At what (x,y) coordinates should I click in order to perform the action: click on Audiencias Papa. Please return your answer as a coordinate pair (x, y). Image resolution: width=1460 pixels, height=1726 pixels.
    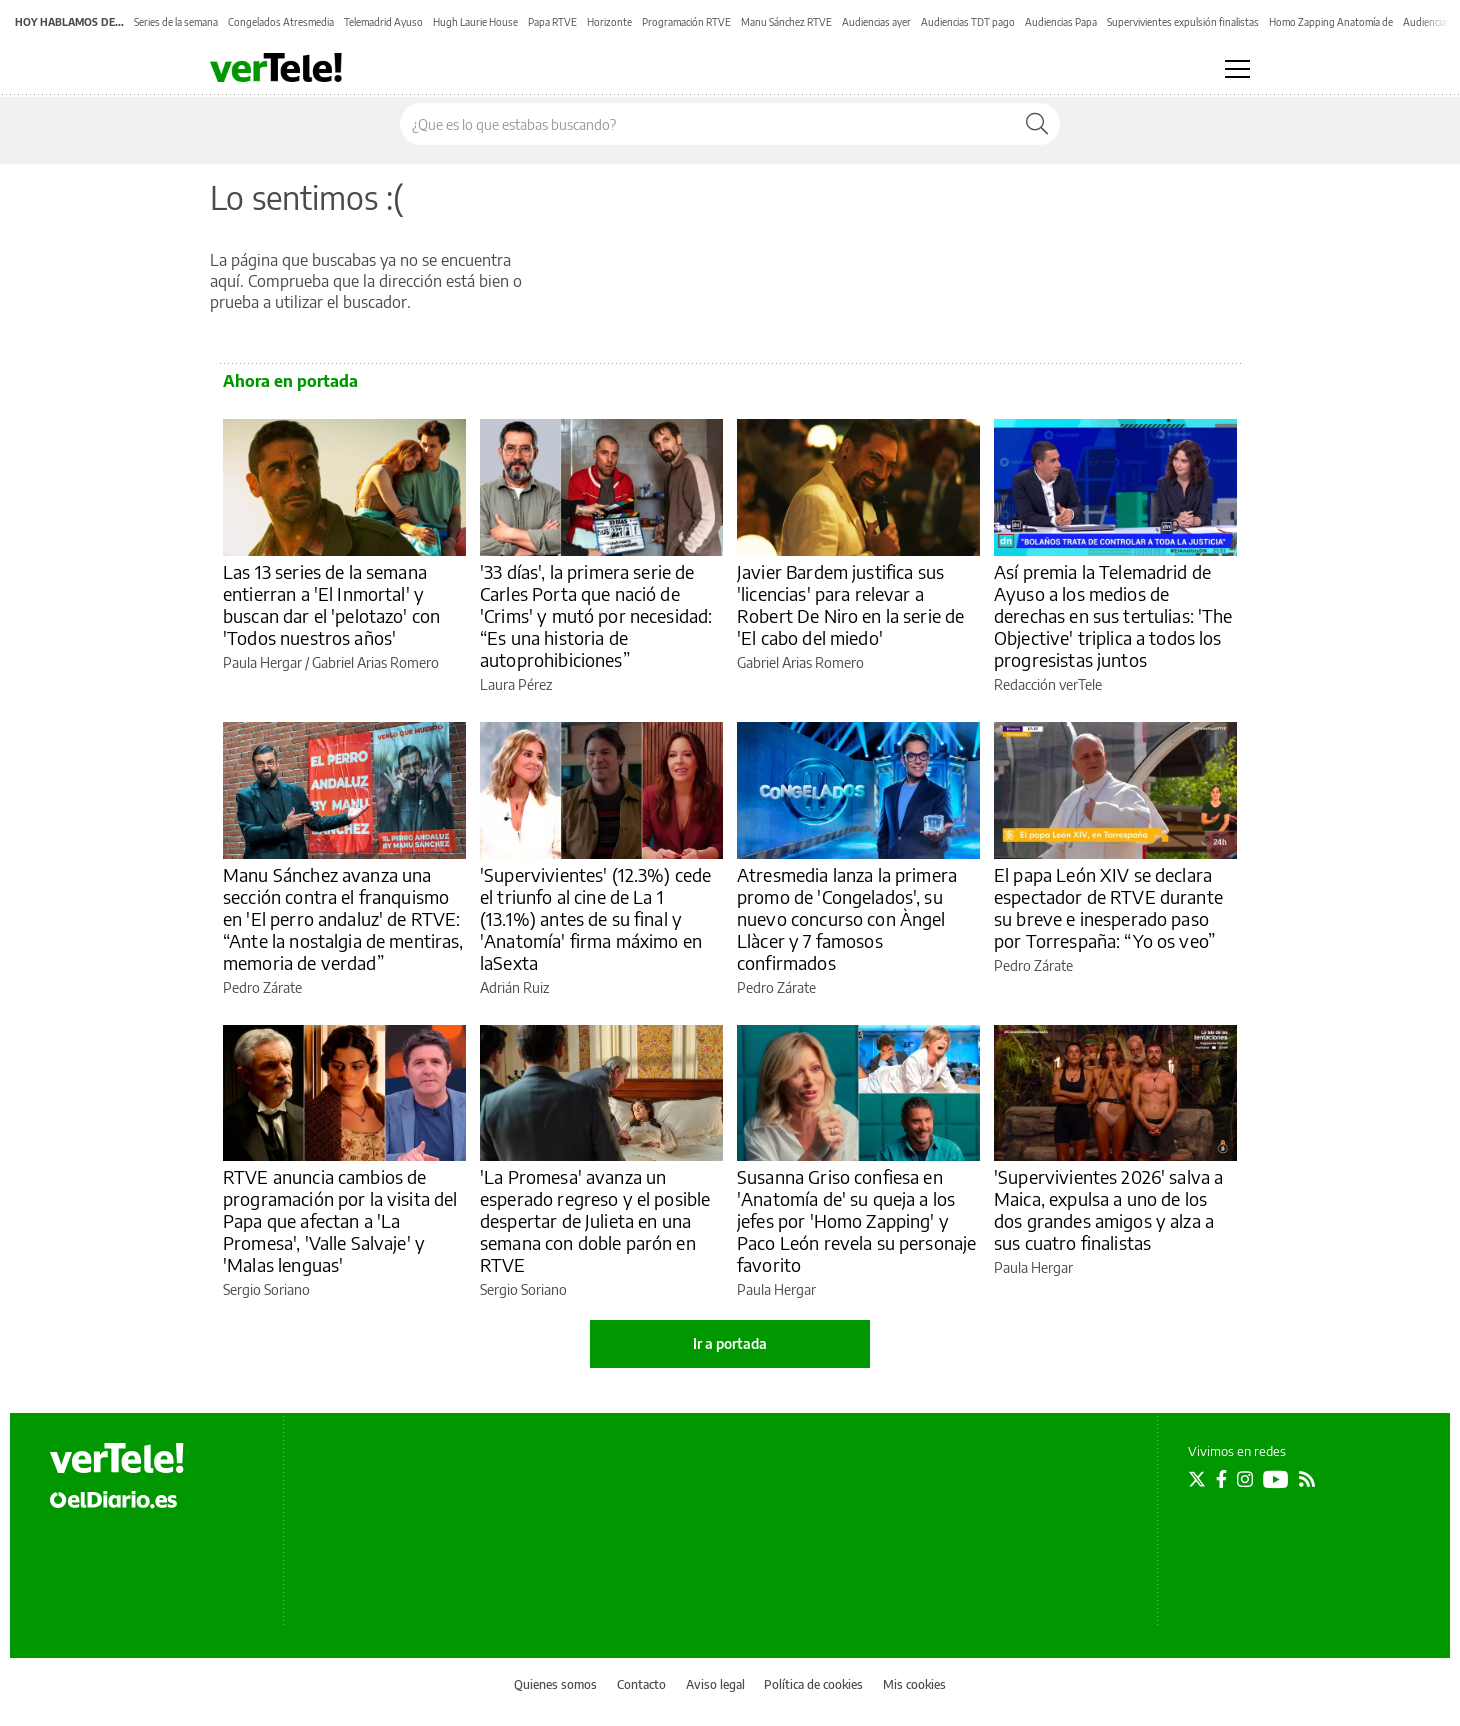
    Looking at the image, I should click on (1061, 22).